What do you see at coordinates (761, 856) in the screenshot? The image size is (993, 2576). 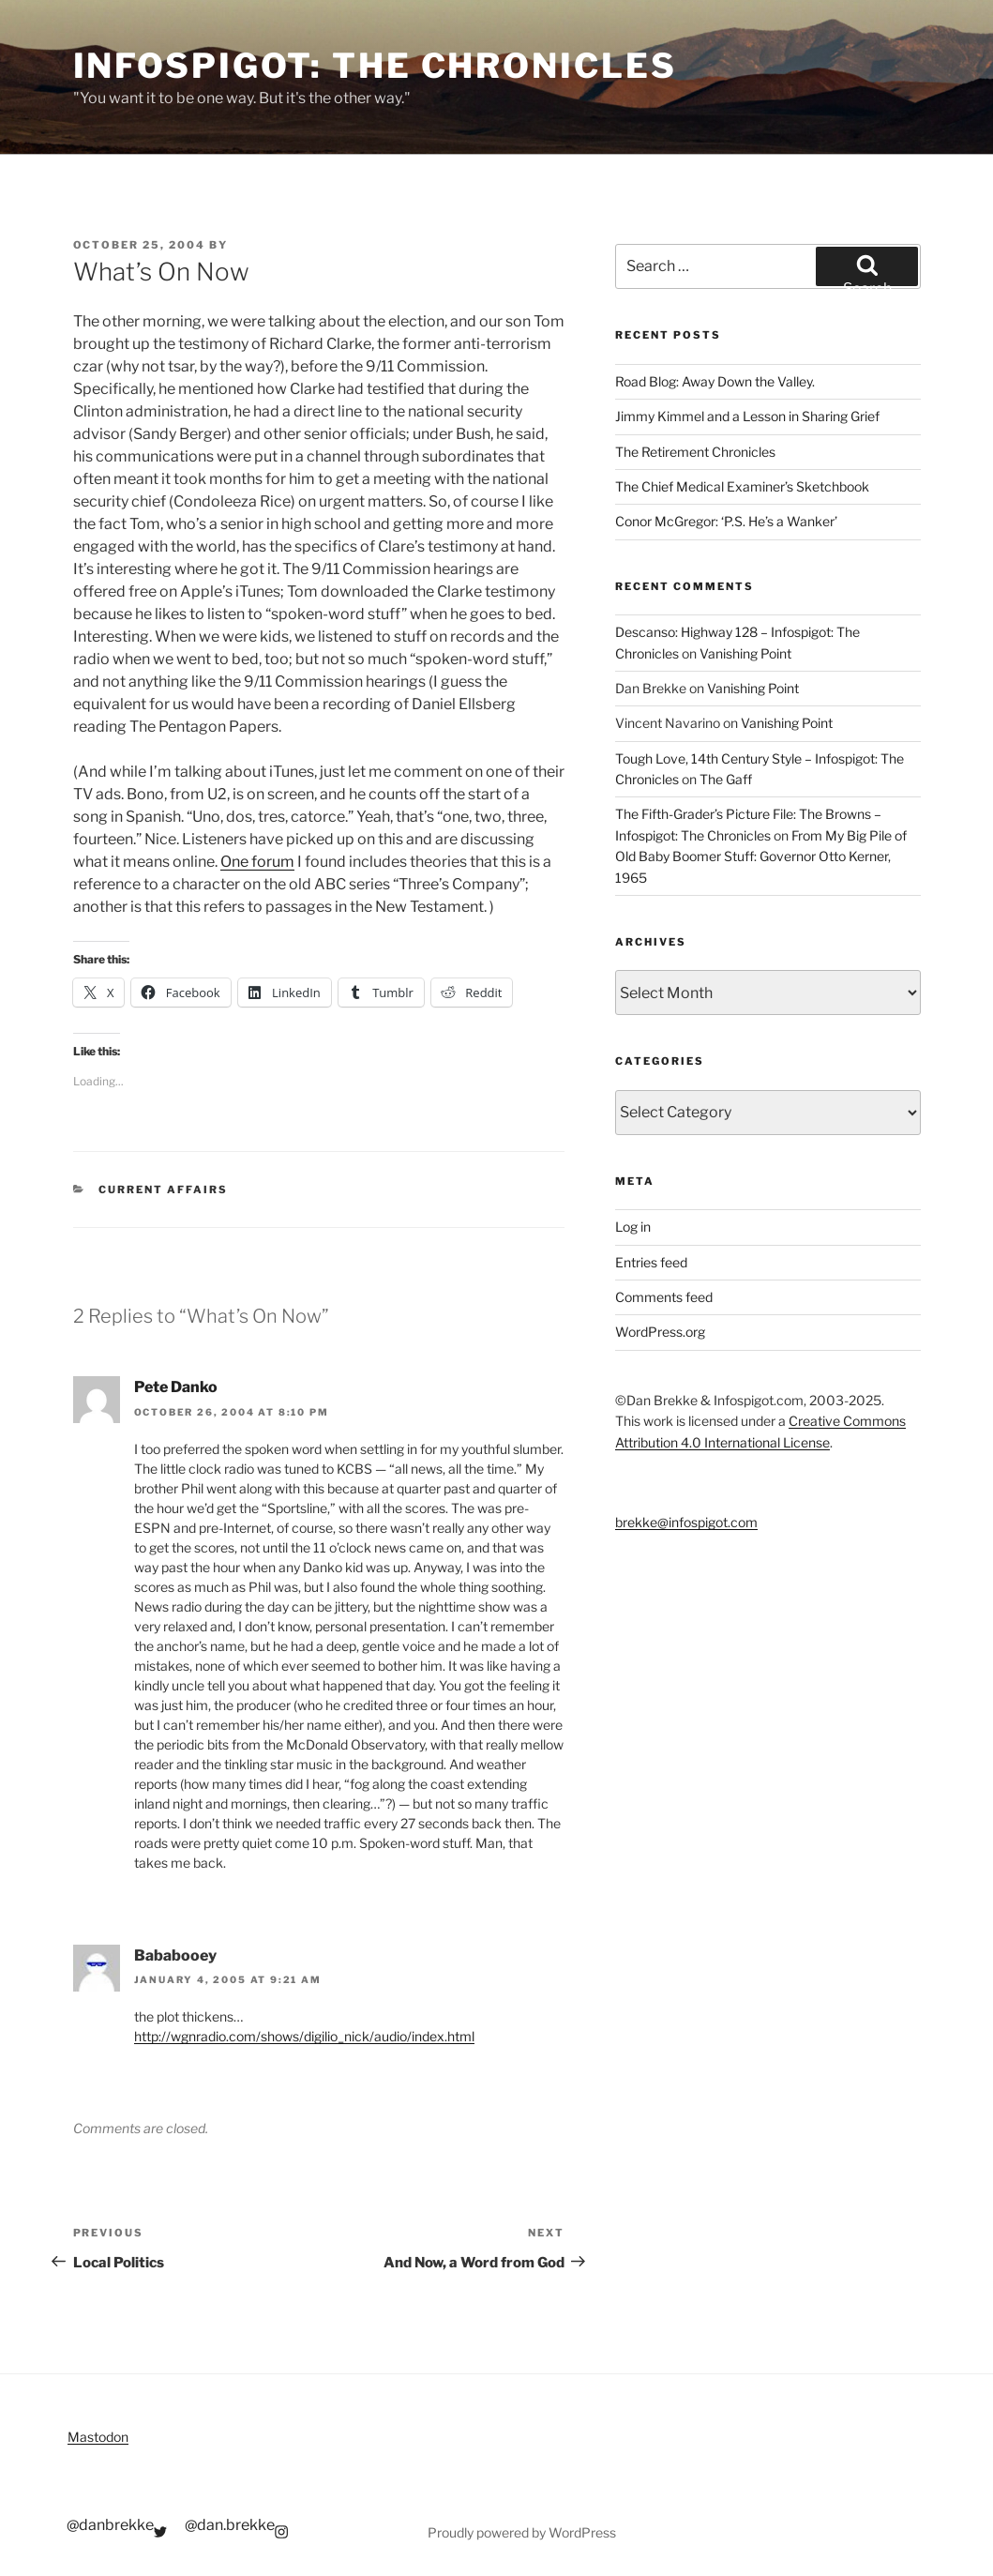 I see `From My Big Pile of Old Baby Boomer Stuff: Governor Otto Kerner, 1965` at bounding box center [761, 856].